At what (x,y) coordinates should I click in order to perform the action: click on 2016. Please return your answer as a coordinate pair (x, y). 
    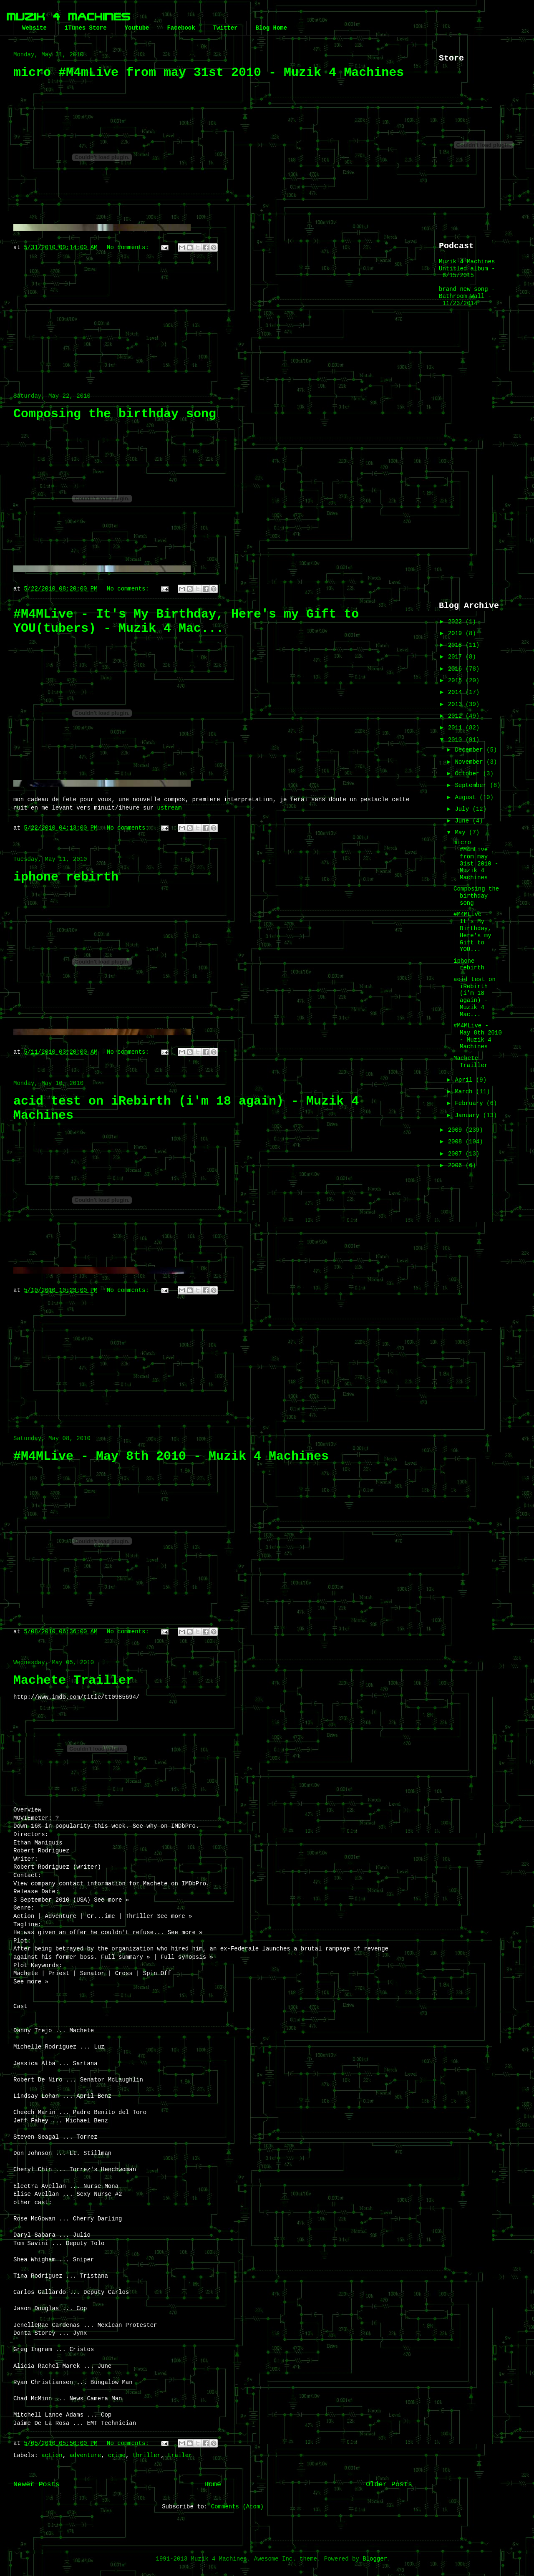
    Looking at the image, I should click on (457, 669).